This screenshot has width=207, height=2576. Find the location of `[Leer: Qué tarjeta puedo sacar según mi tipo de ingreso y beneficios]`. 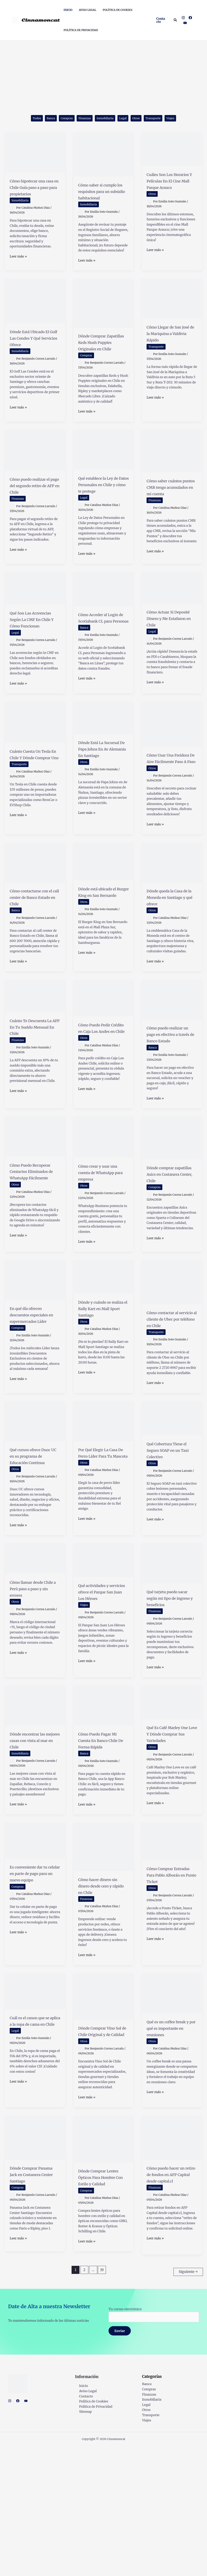

[Leer: Qué tarjeta puedo sacar según mi tipo de ingreso y beneficios] is located at coordinates (172, 1656).